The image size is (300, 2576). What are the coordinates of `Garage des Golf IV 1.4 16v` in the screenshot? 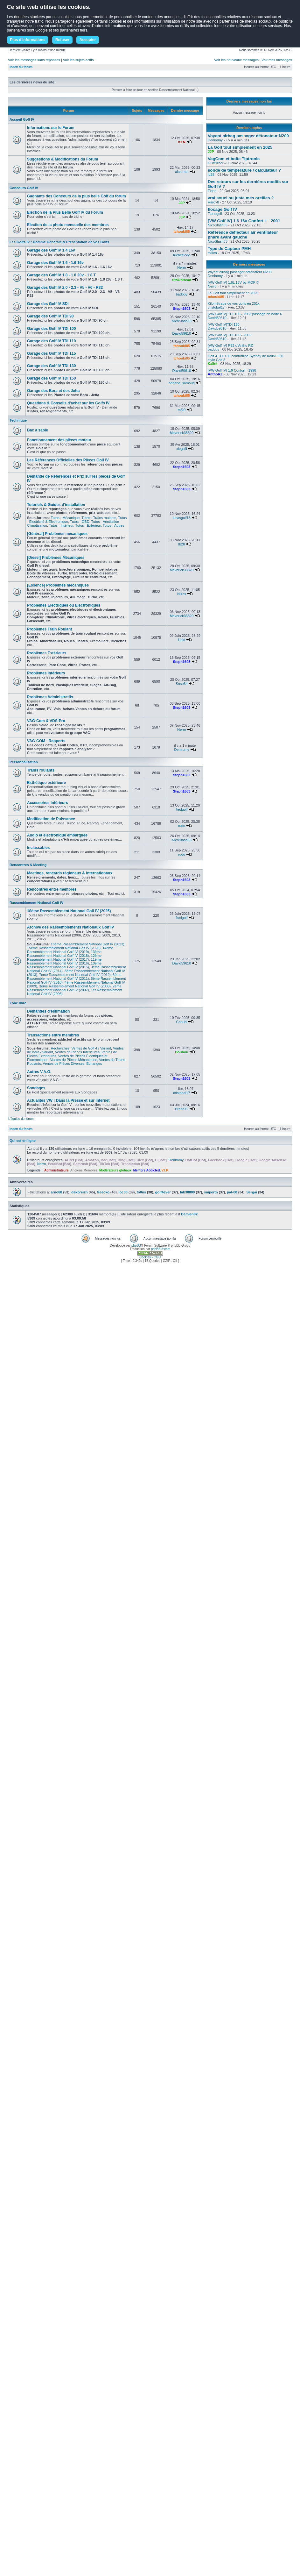 It's located at (51, 250).